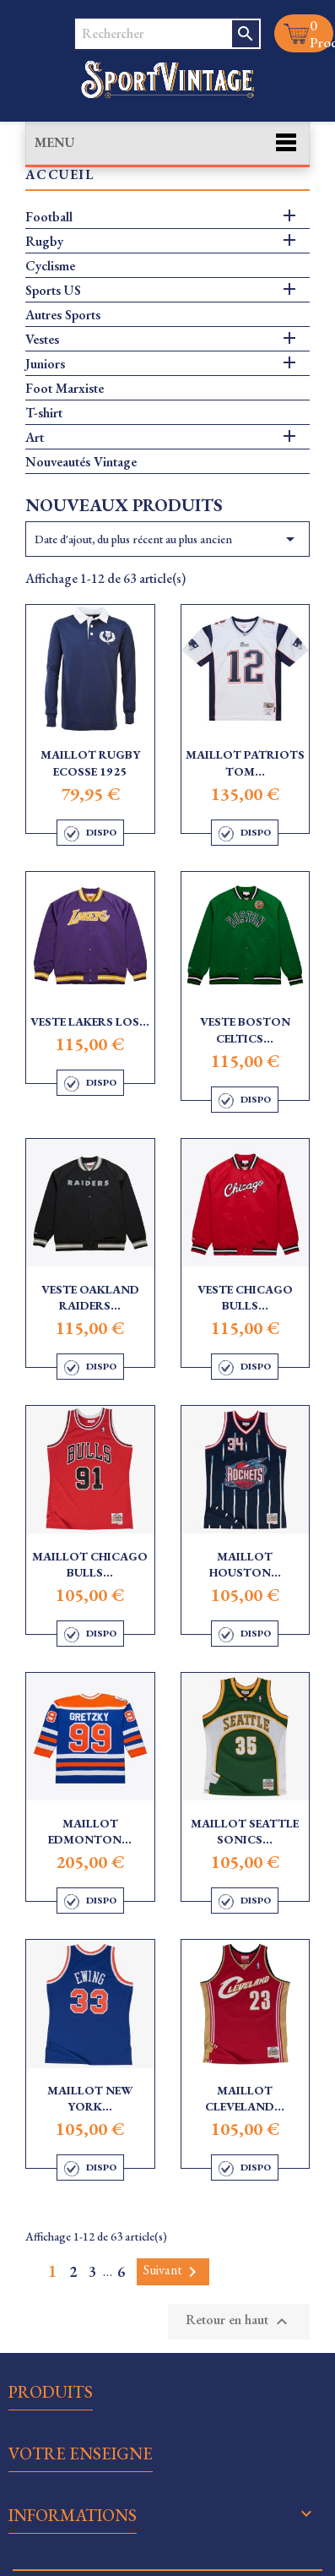 The height and width of the screenshot is (2576, 335). Describe the element at coordinates (173, 2271) in the screenshot. I see `Suivant` at that location.